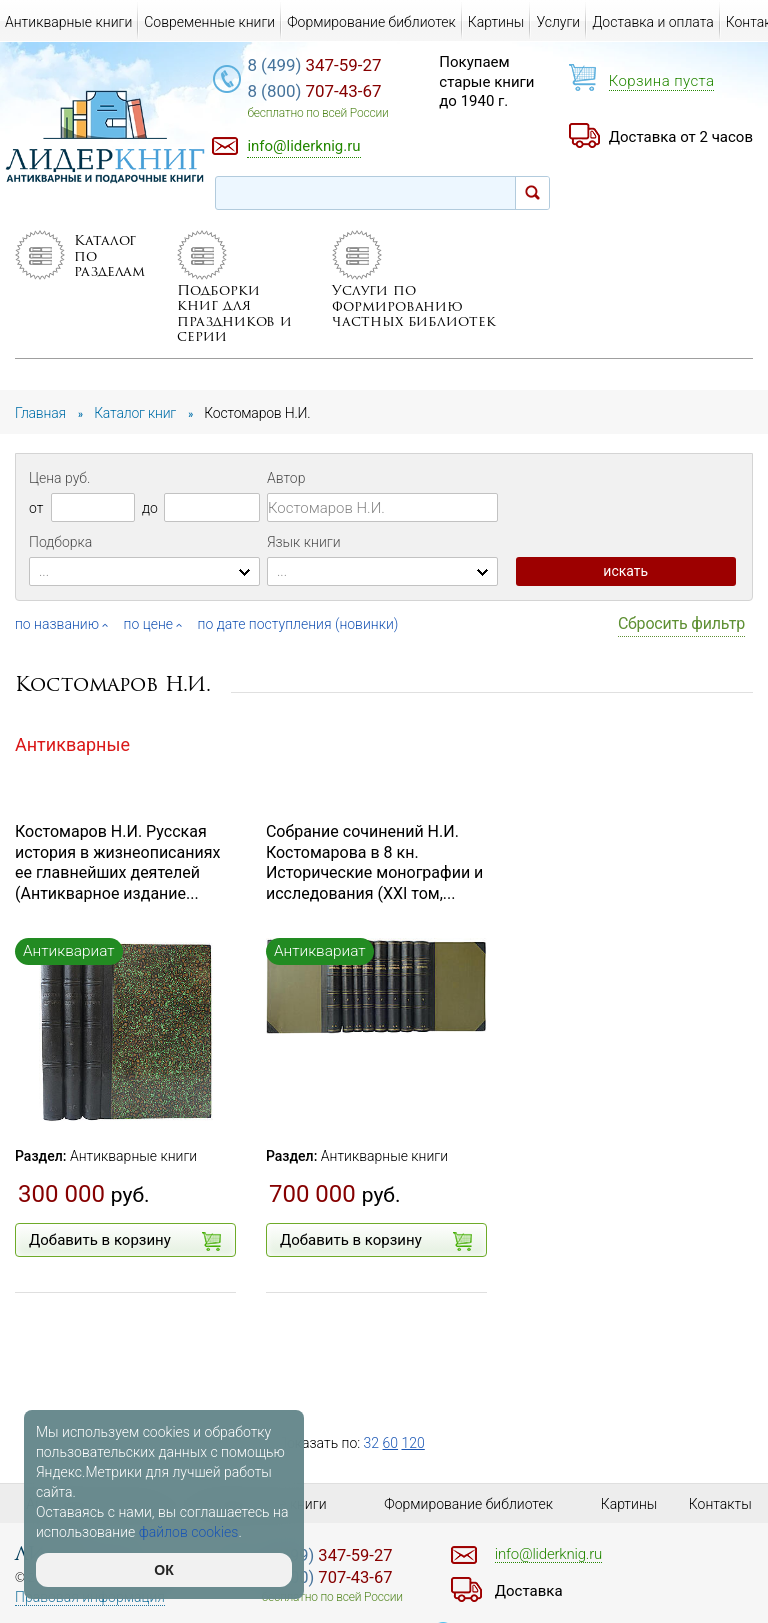 This screenshot has height=1623, width=768. I want to click on ОК, so click(163, 1570).